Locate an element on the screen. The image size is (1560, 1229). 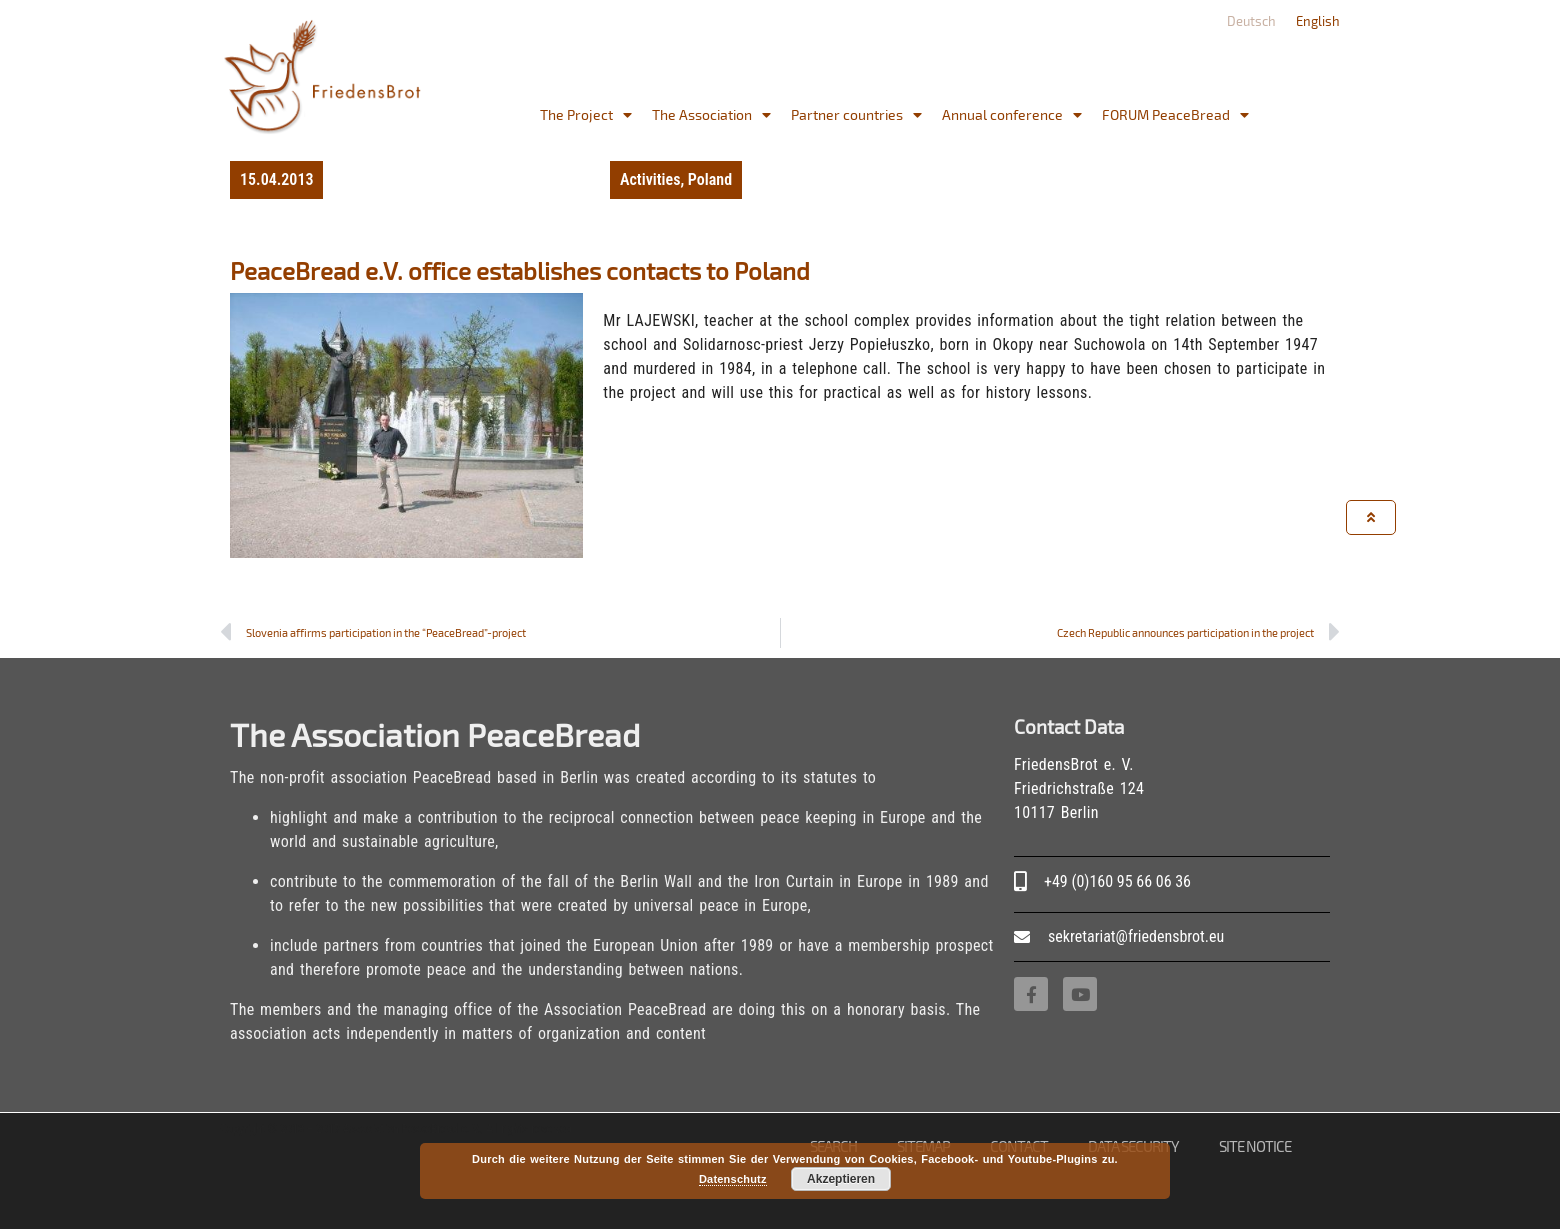
site notice is located at coordinates (1255, 1146).